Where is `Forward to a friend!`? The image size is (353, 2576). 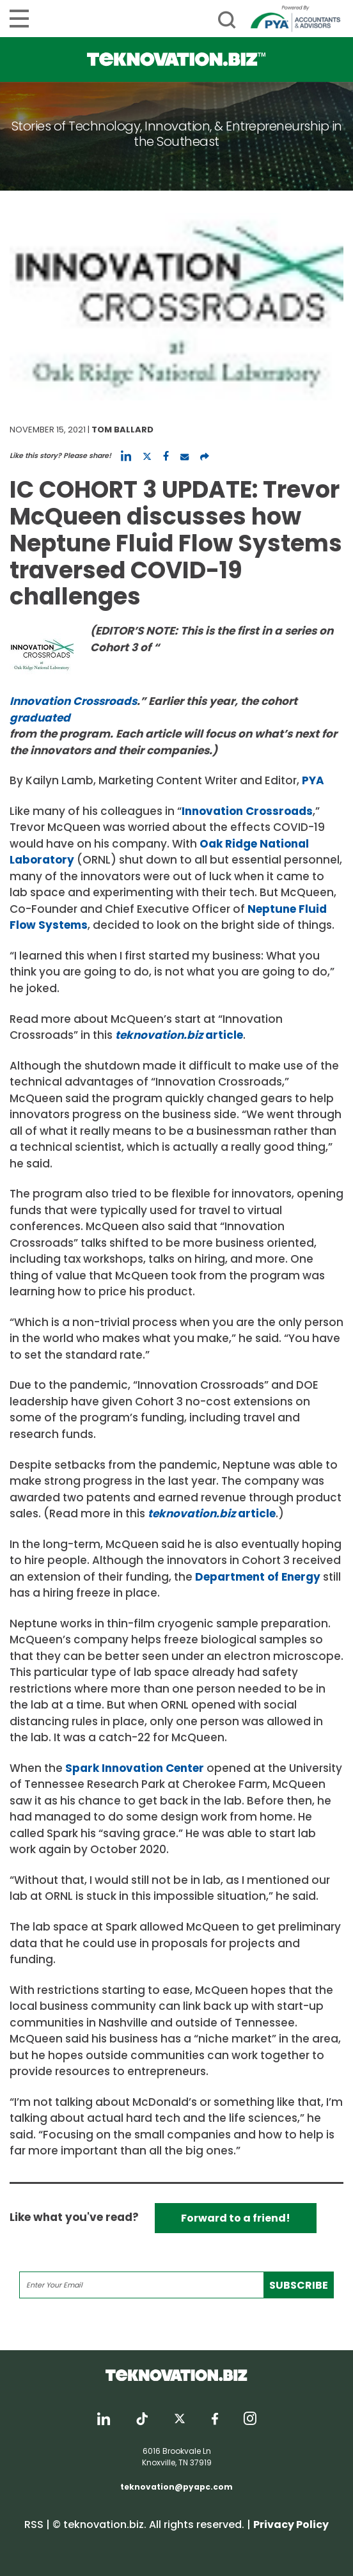 Forward to a friend! is located at coordinates (235, 2218).